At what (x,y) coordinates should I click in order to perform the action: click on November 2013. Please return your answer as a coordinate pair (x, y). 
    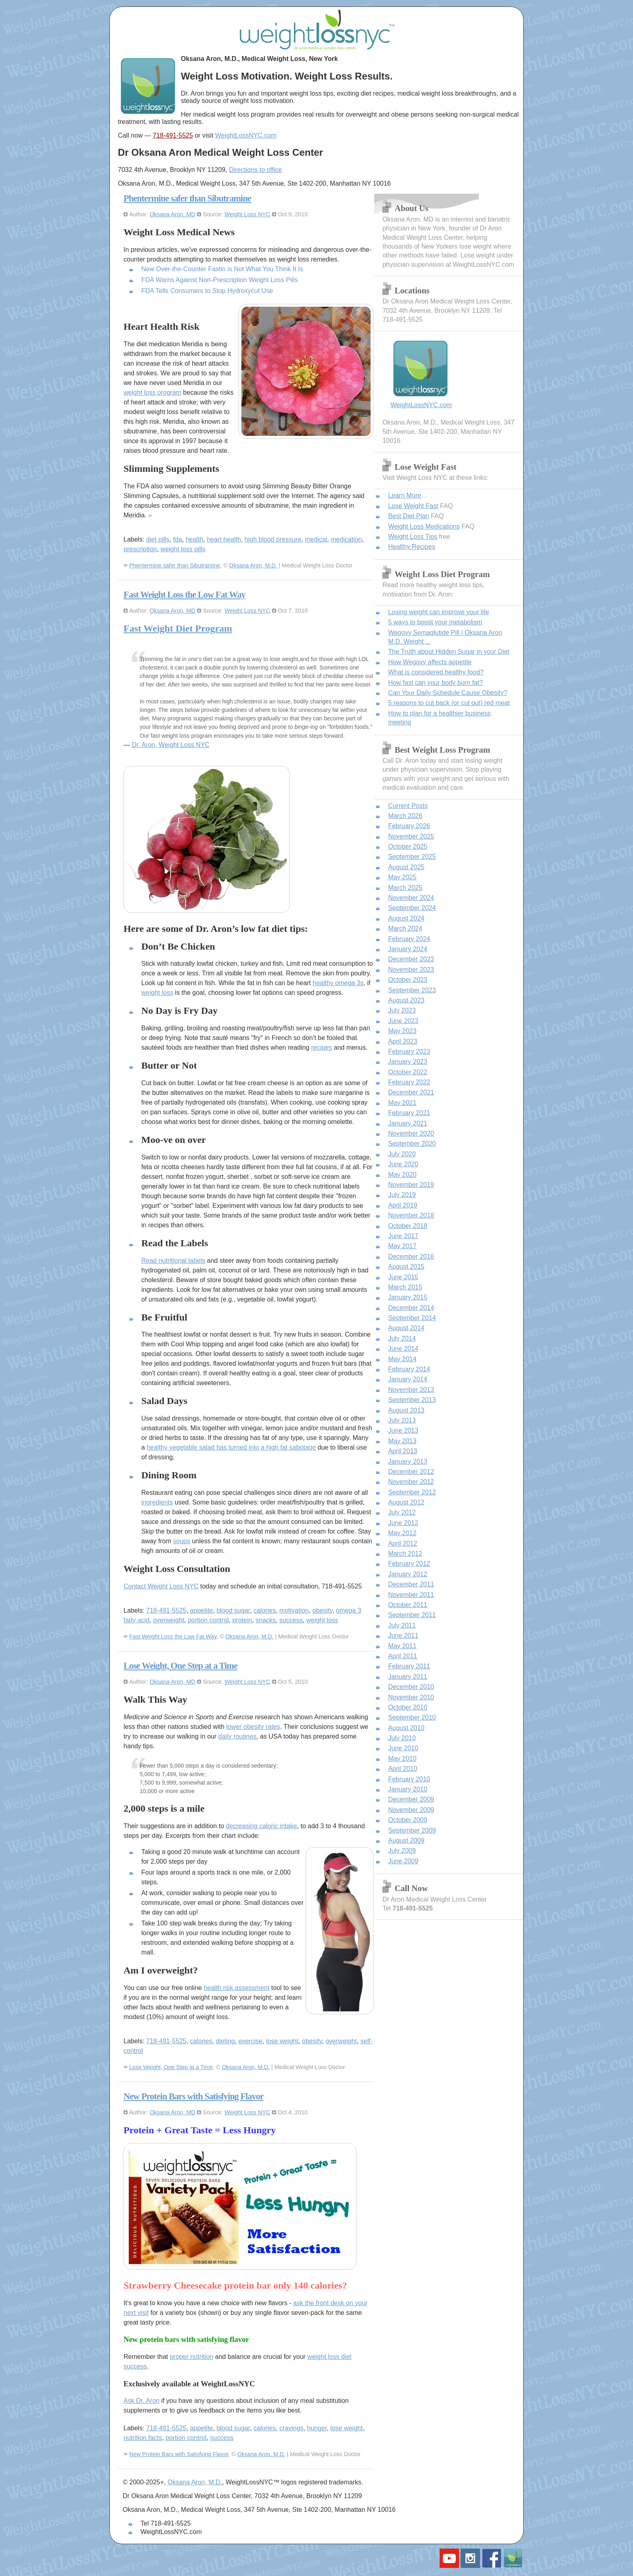
    Looking at the image, I should click on (411, 1389).